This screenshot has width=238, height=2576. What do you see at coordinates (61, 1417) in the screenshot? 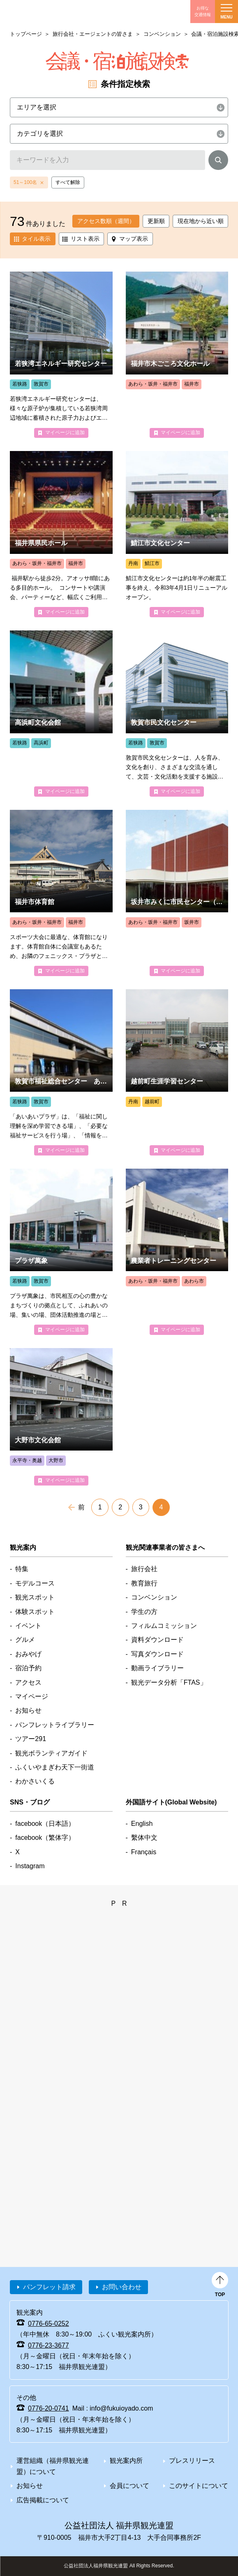
I see `detail_6063.html` at bounding box center [61, 1417].